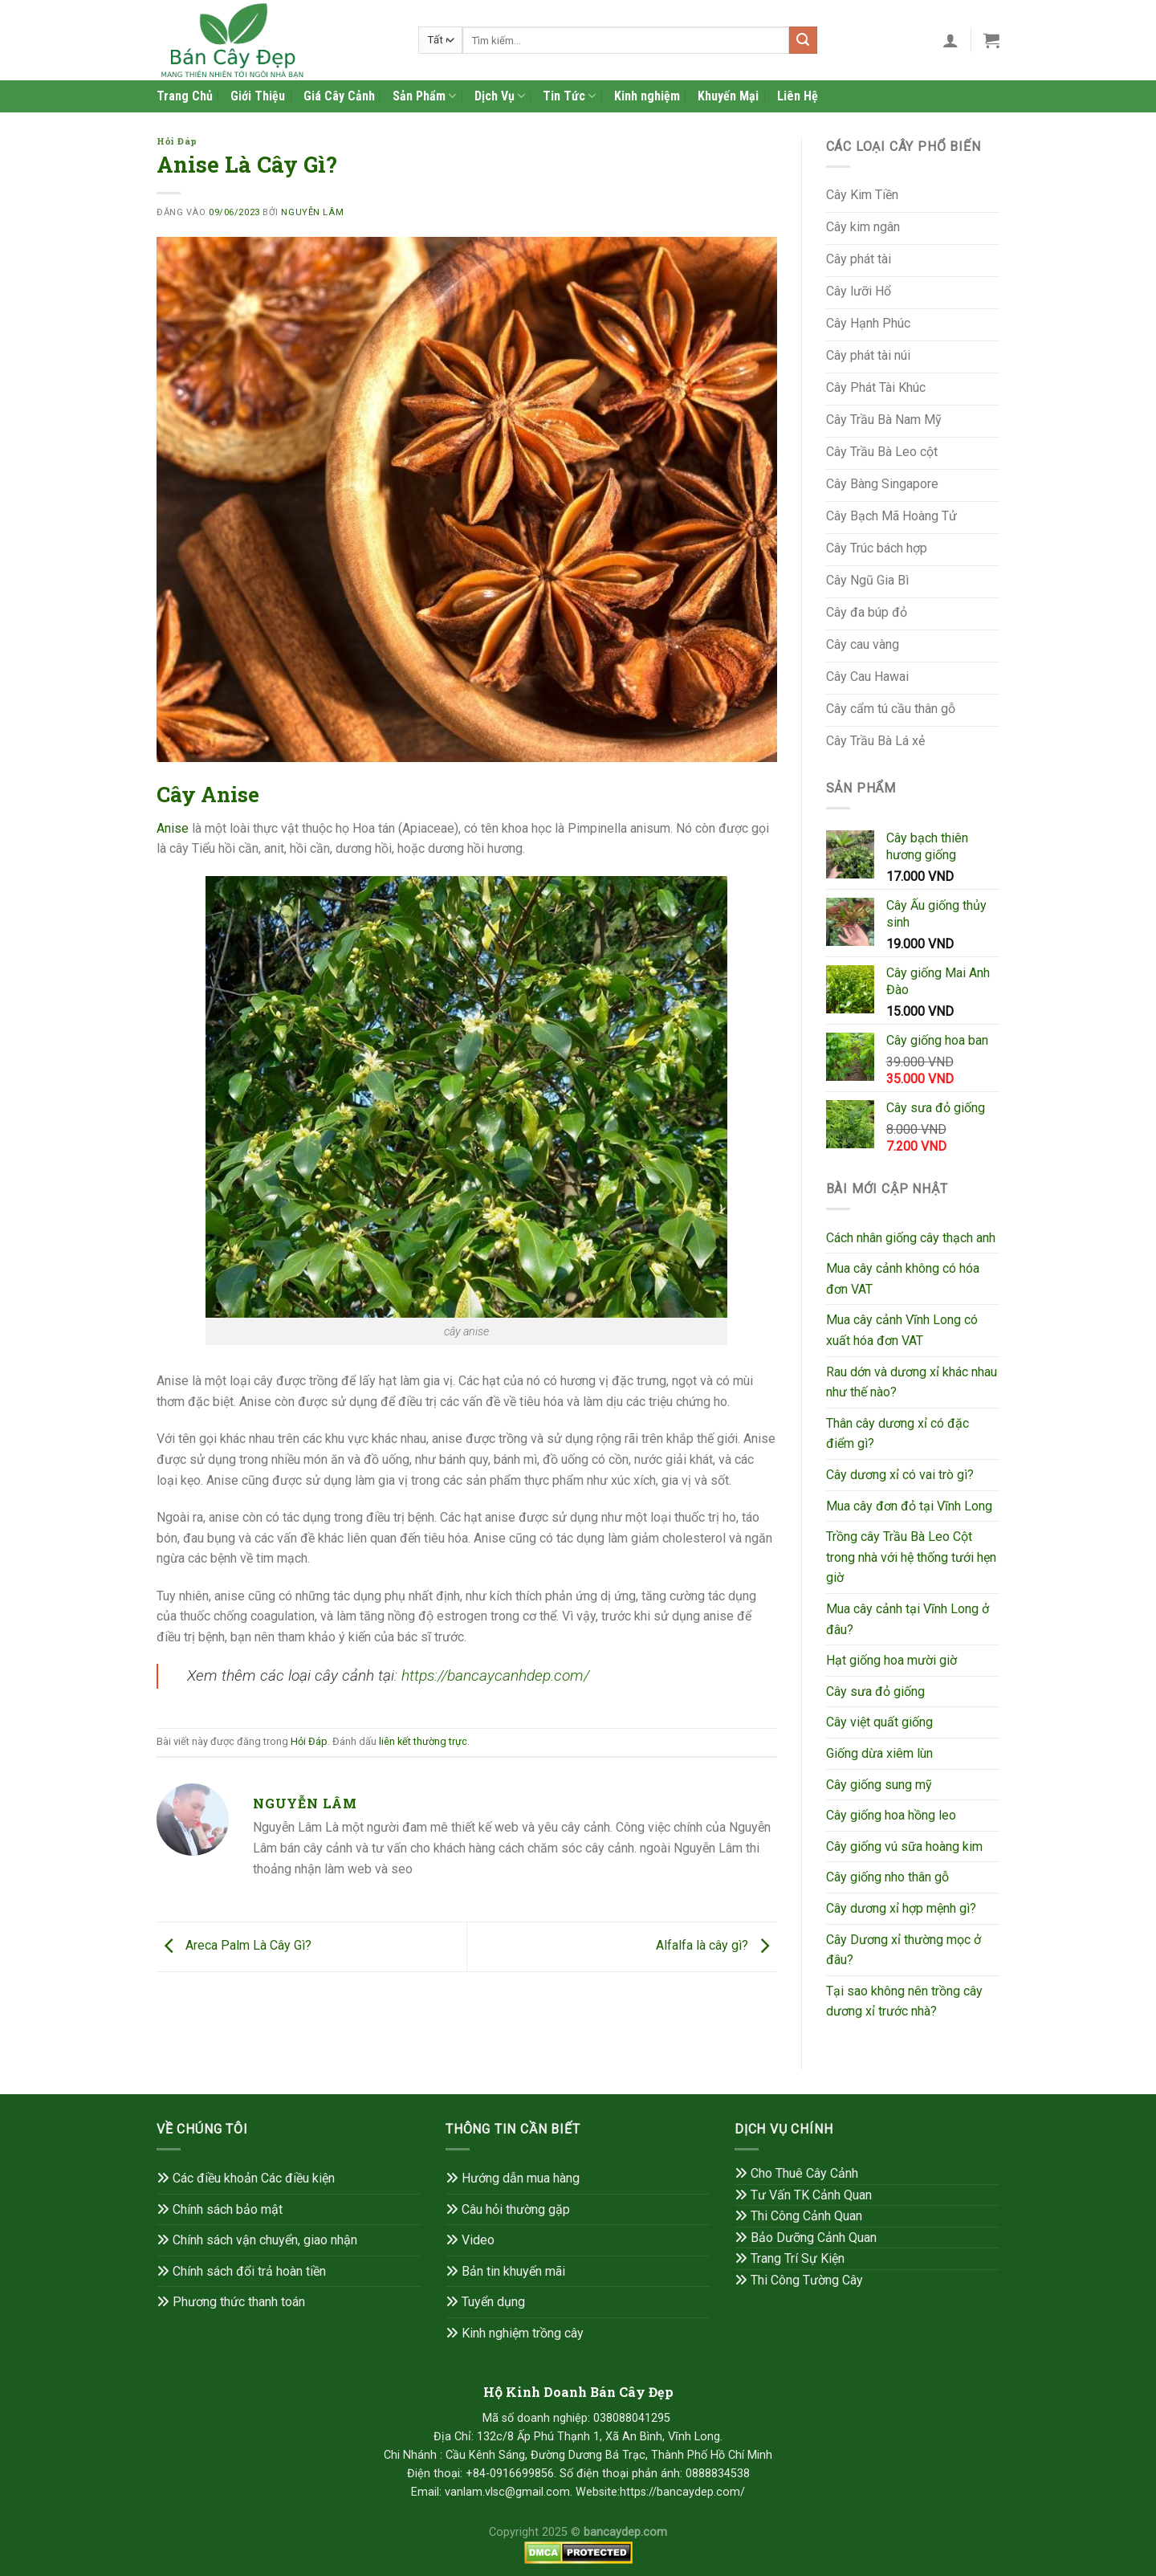 The image size is (1156, 2576). Describe the element at coordinates (902, 1330) in the screenshot. I see `Mua cây cảnh Vĩnh Long có xuất hóa đơn VAT` at that location.